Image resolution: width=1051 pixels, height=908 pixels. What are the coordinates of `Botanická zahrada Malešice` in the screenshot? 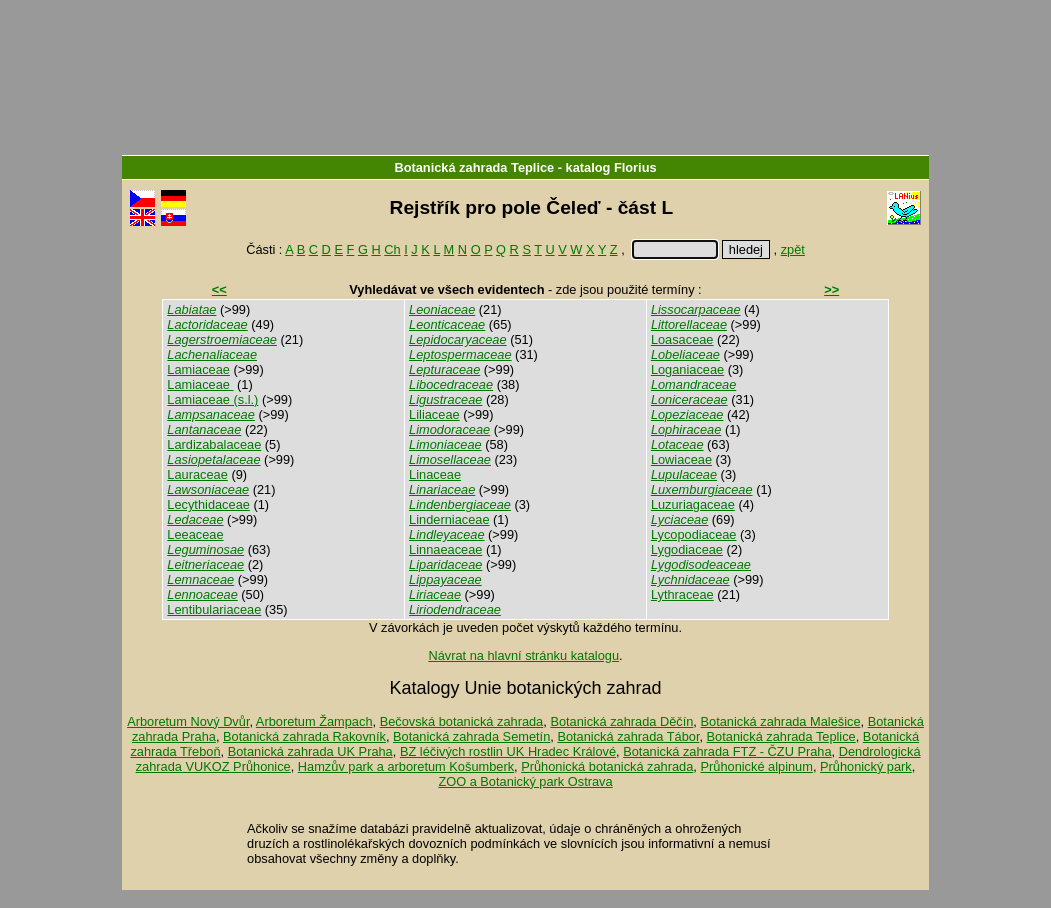 It's located at (780, 721).